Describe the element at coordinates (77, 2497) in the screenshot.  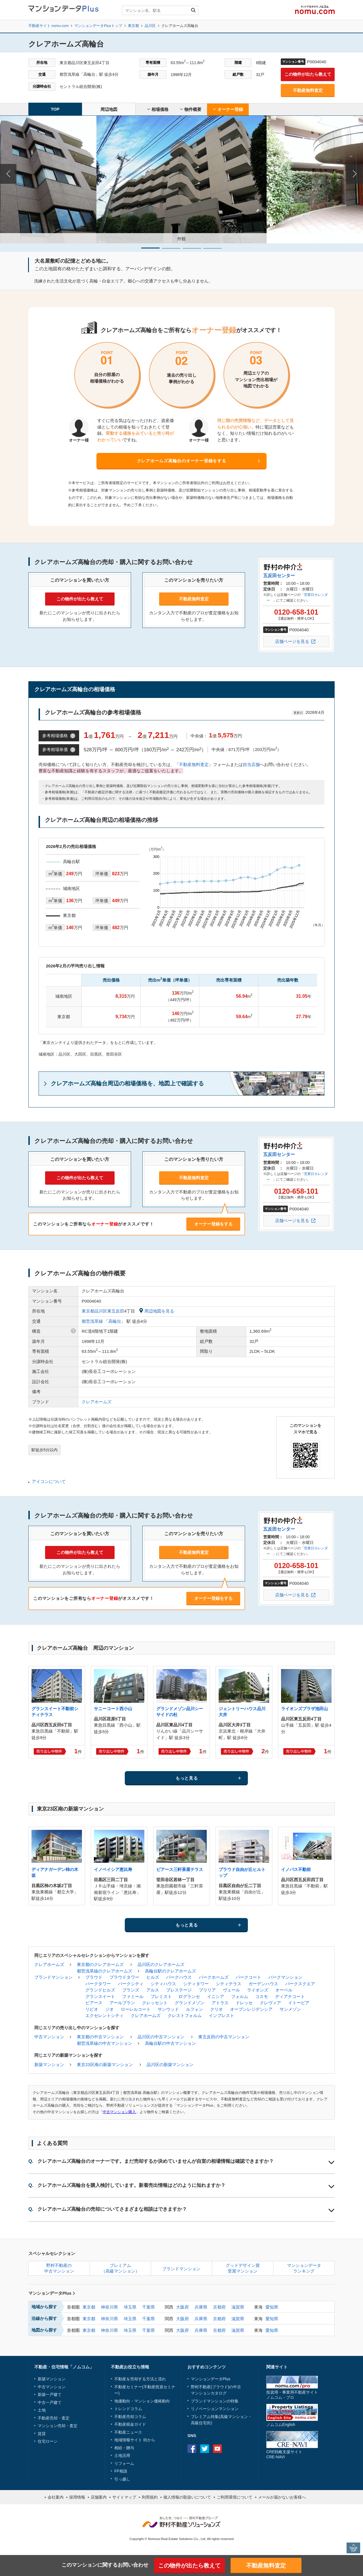
I see `採用情報` at that location.